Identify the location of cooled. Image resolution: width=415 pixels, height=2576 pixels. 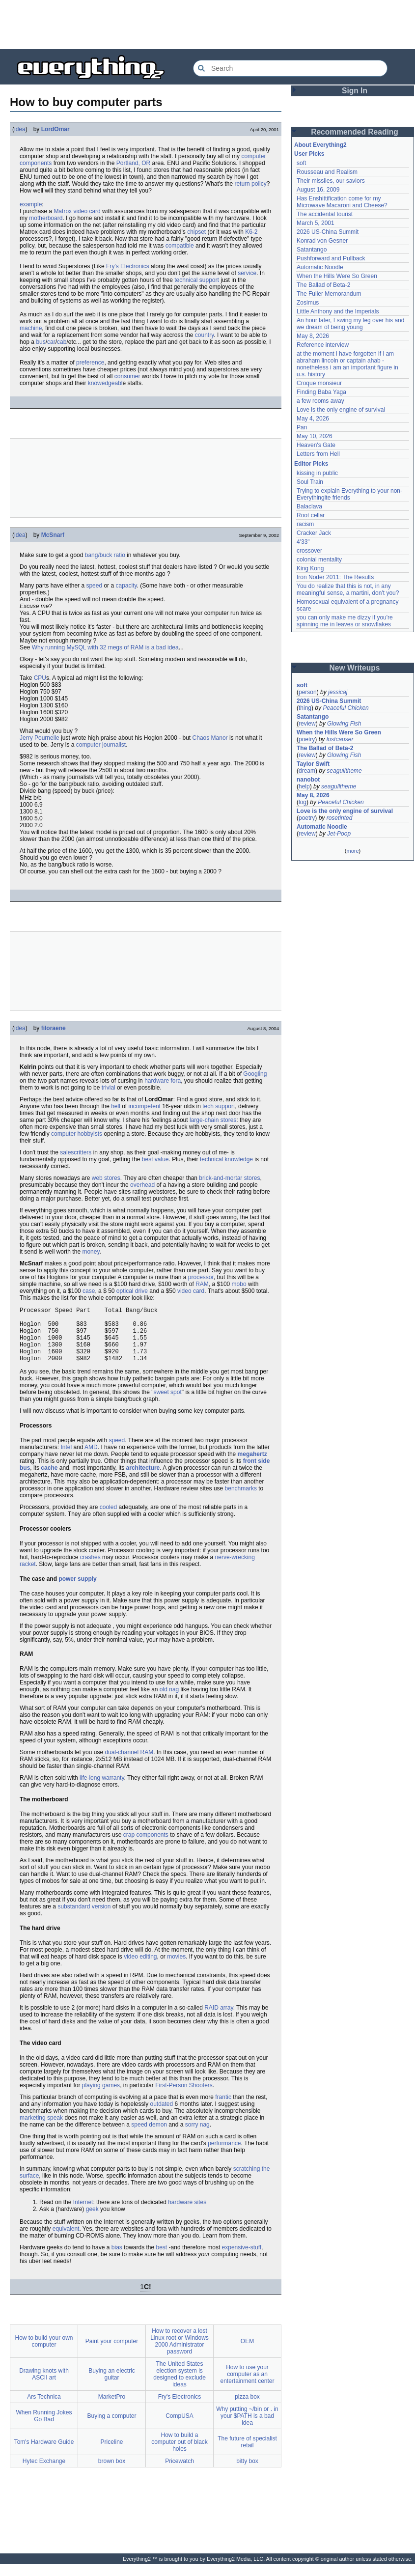
(108, 1518).